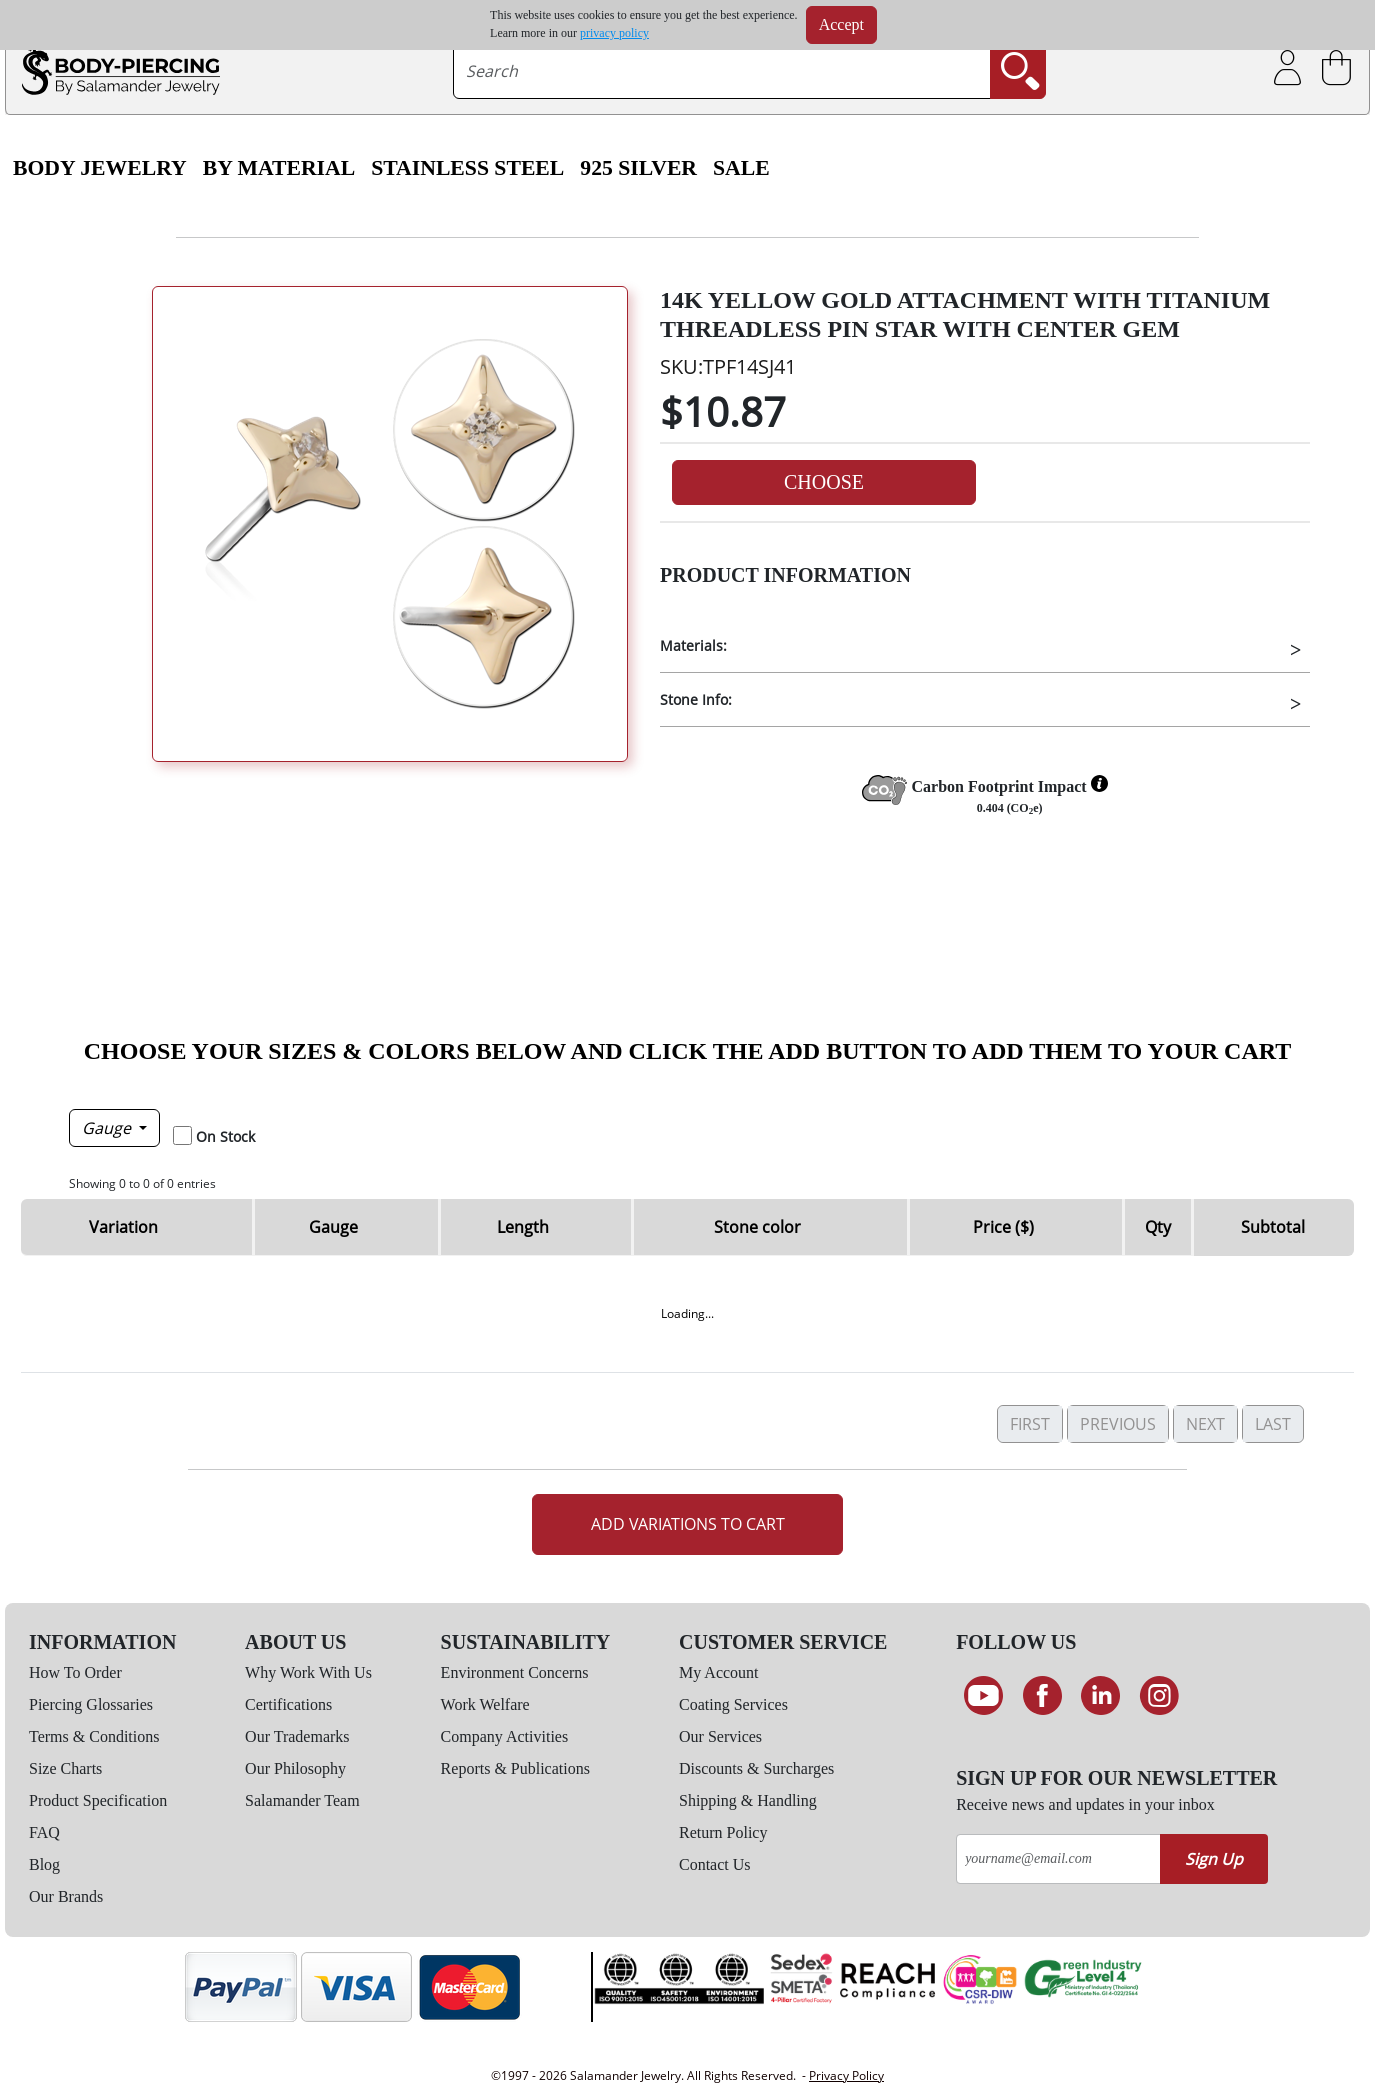  Describe the element at coordinates (288, 1704) in the screenshot. I see `Certifications` at that location.